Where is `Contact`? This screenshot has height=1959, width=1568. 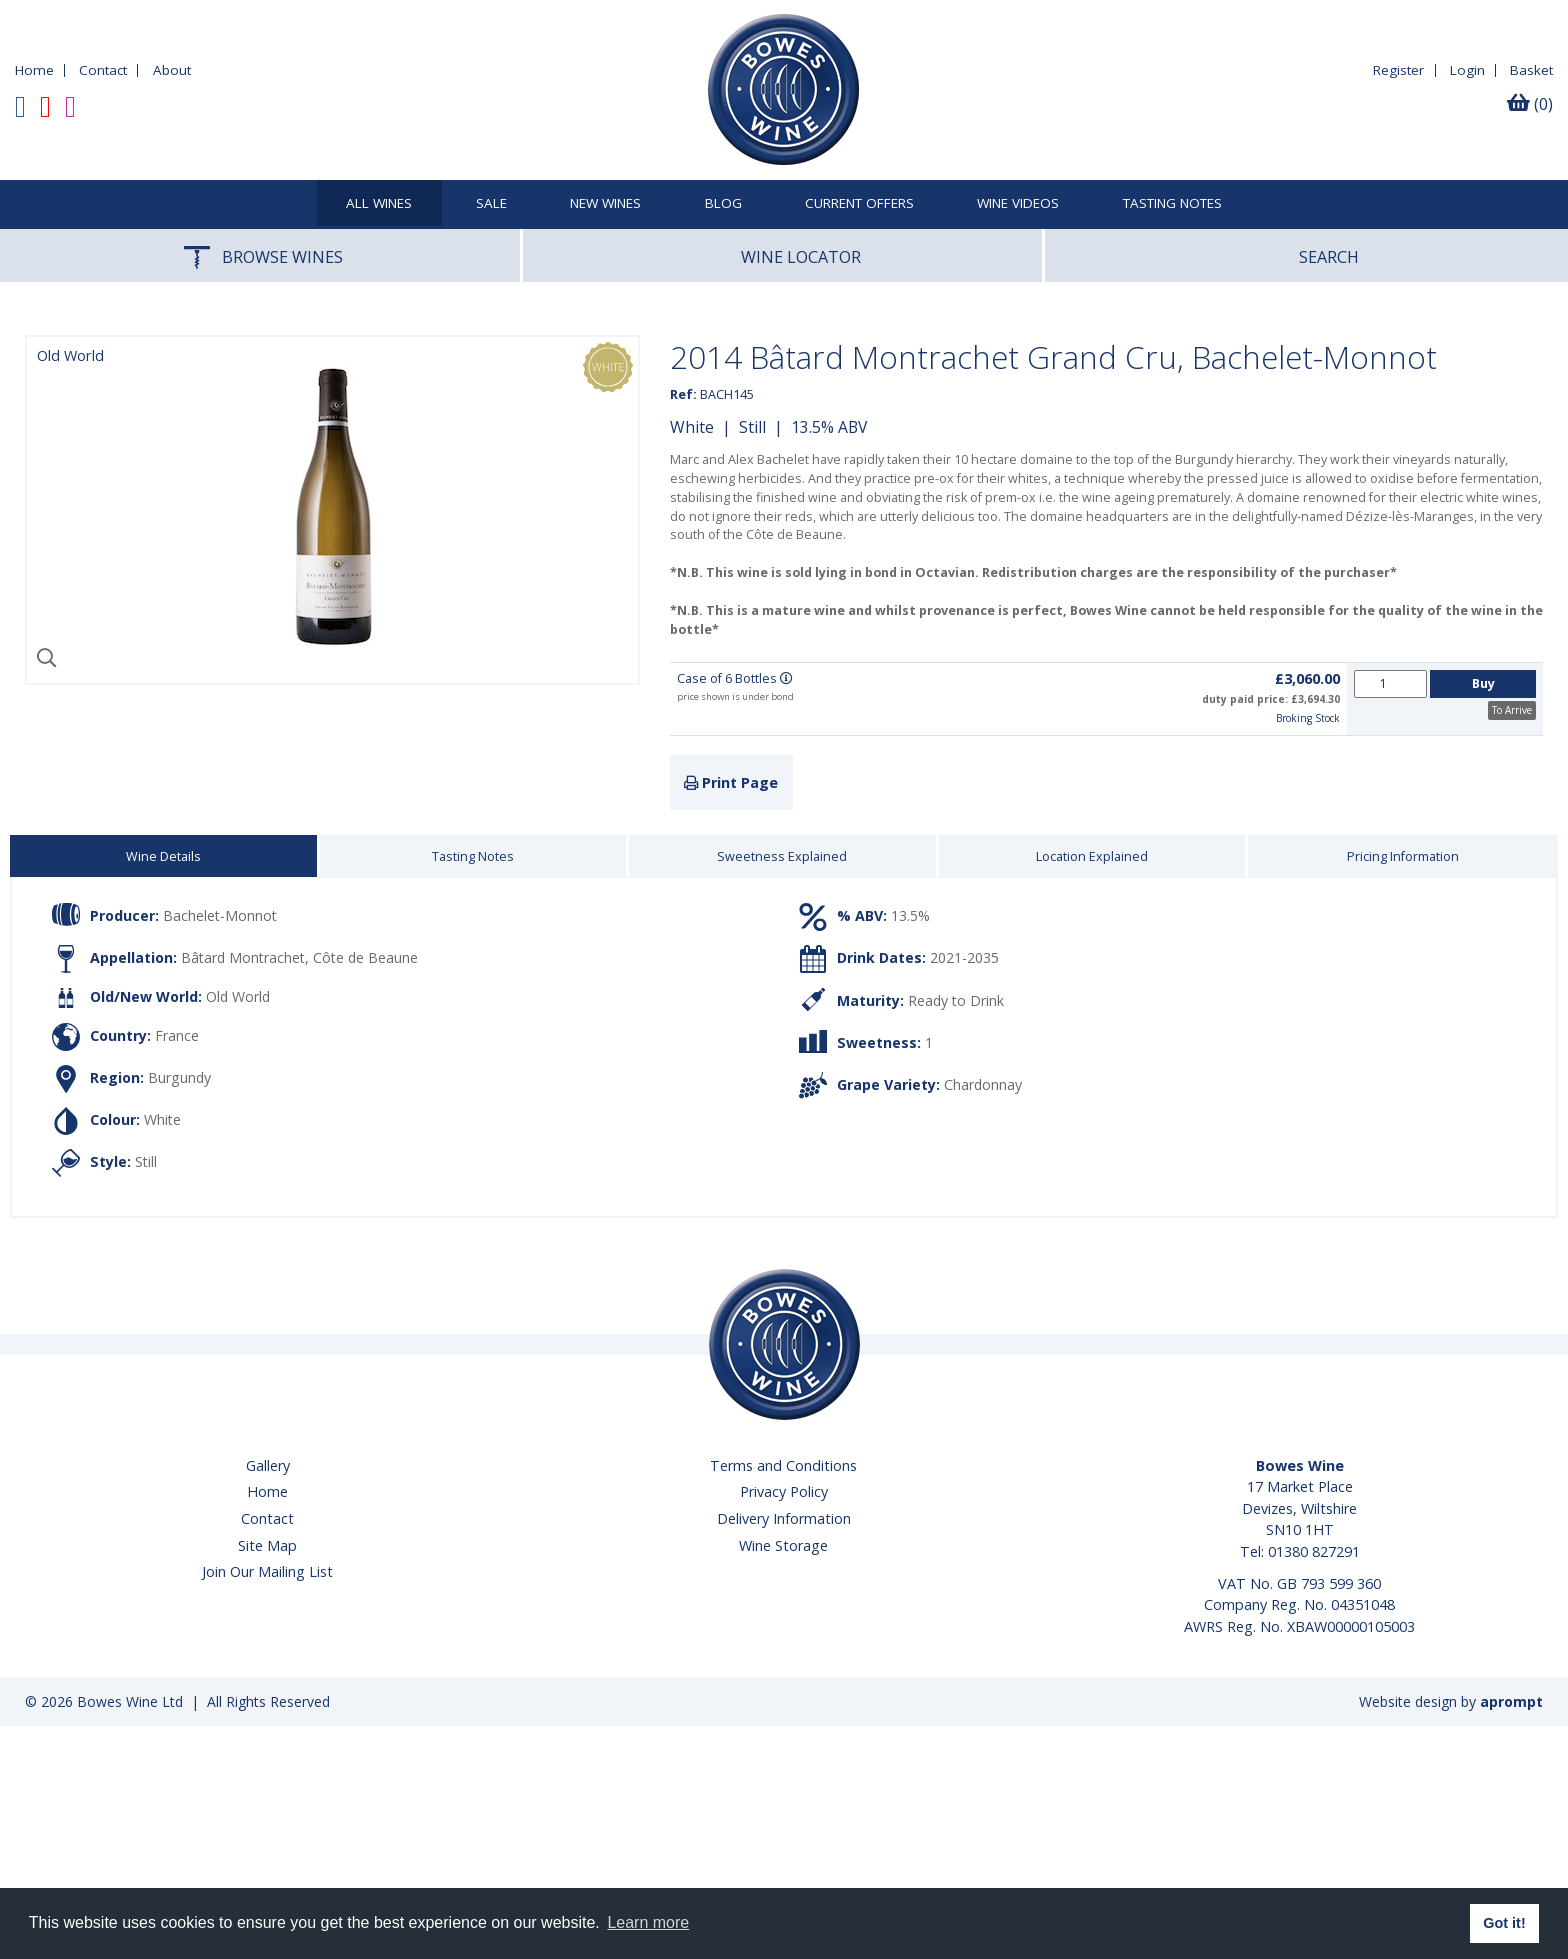
Contact is located at coordinates (103, 70).